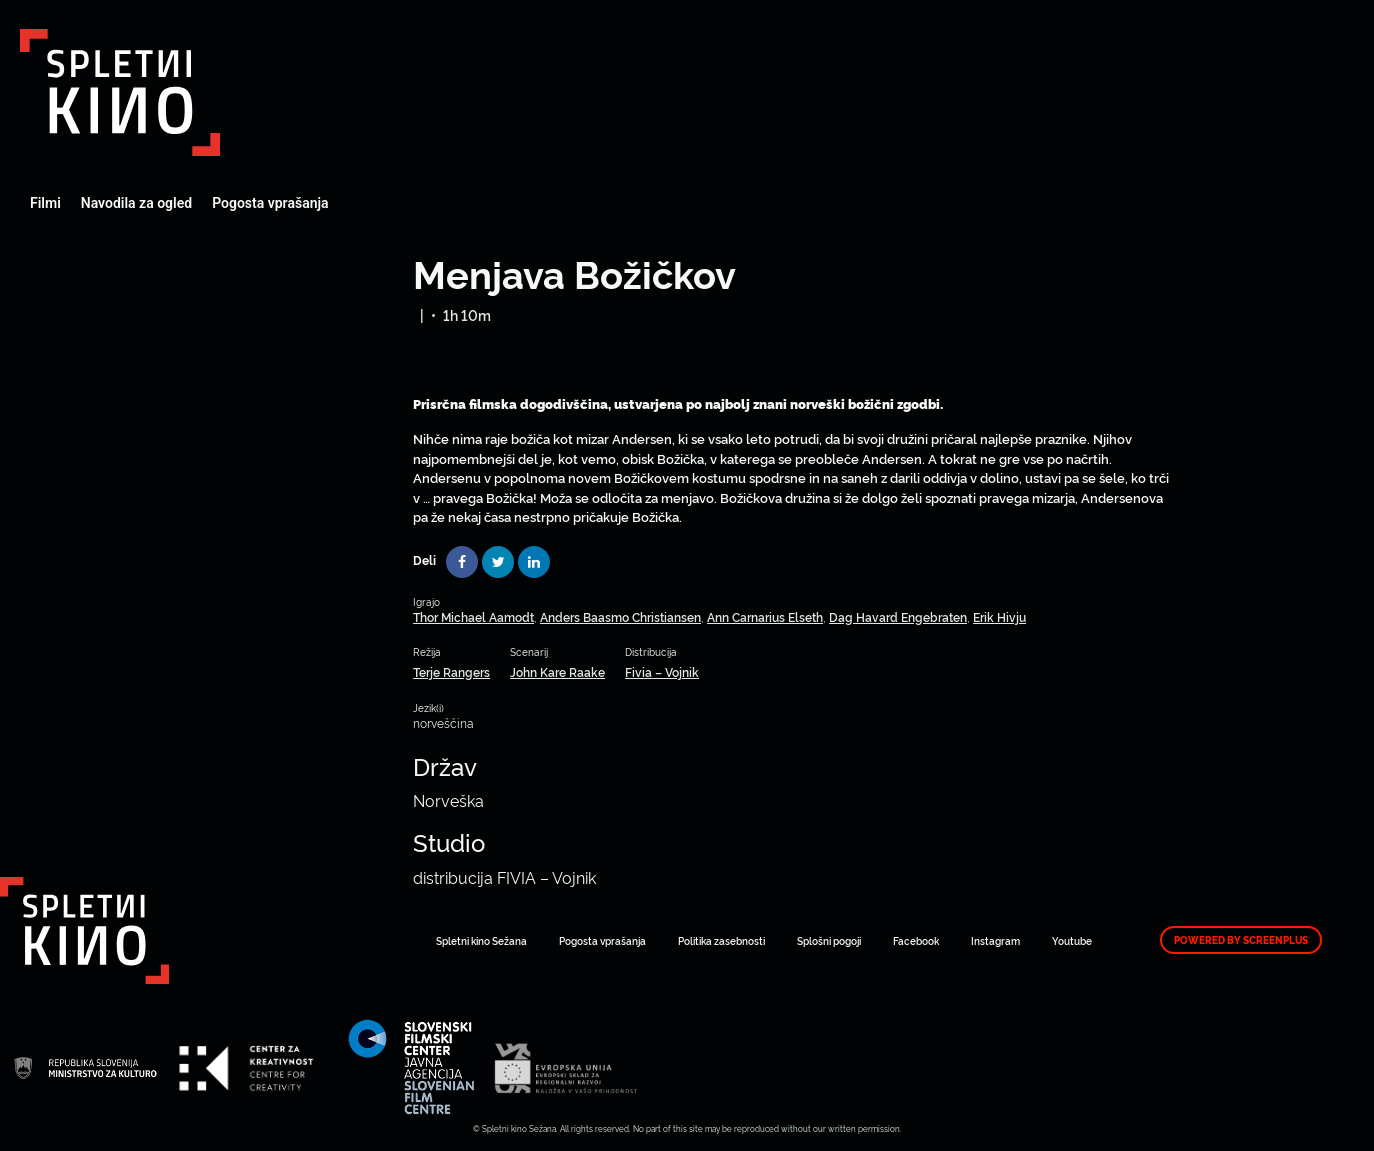  Describe the element at coordinates (45, 203) in the screenshot. I see `Filmi` at that location.